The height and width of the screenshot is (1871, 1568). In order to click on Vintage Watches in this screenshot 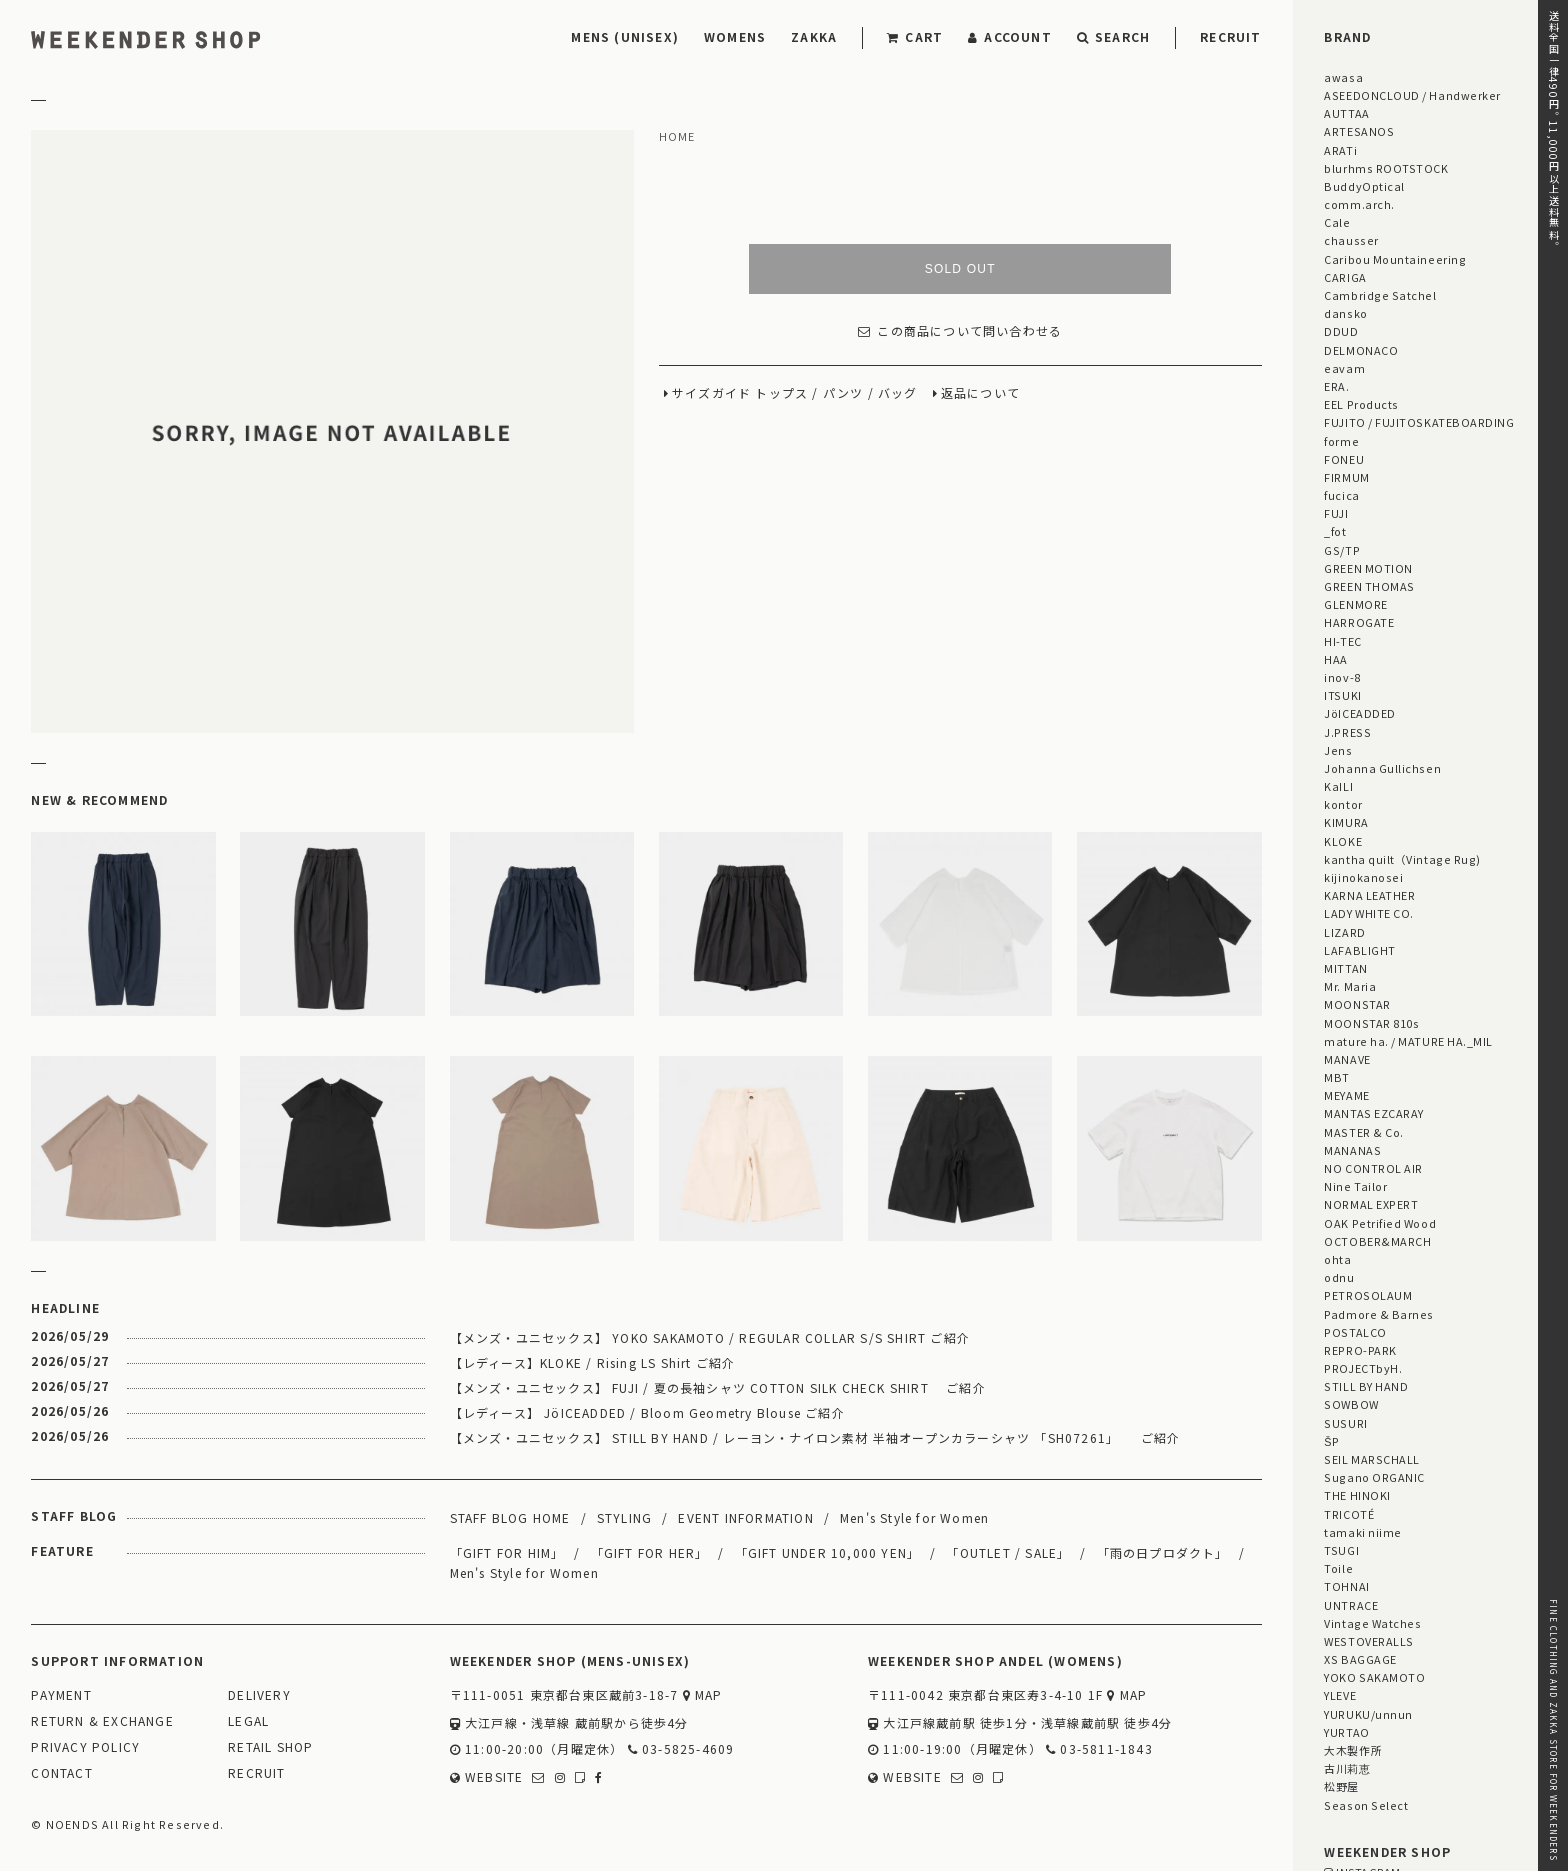, I will do `click(1372, 1623)`.